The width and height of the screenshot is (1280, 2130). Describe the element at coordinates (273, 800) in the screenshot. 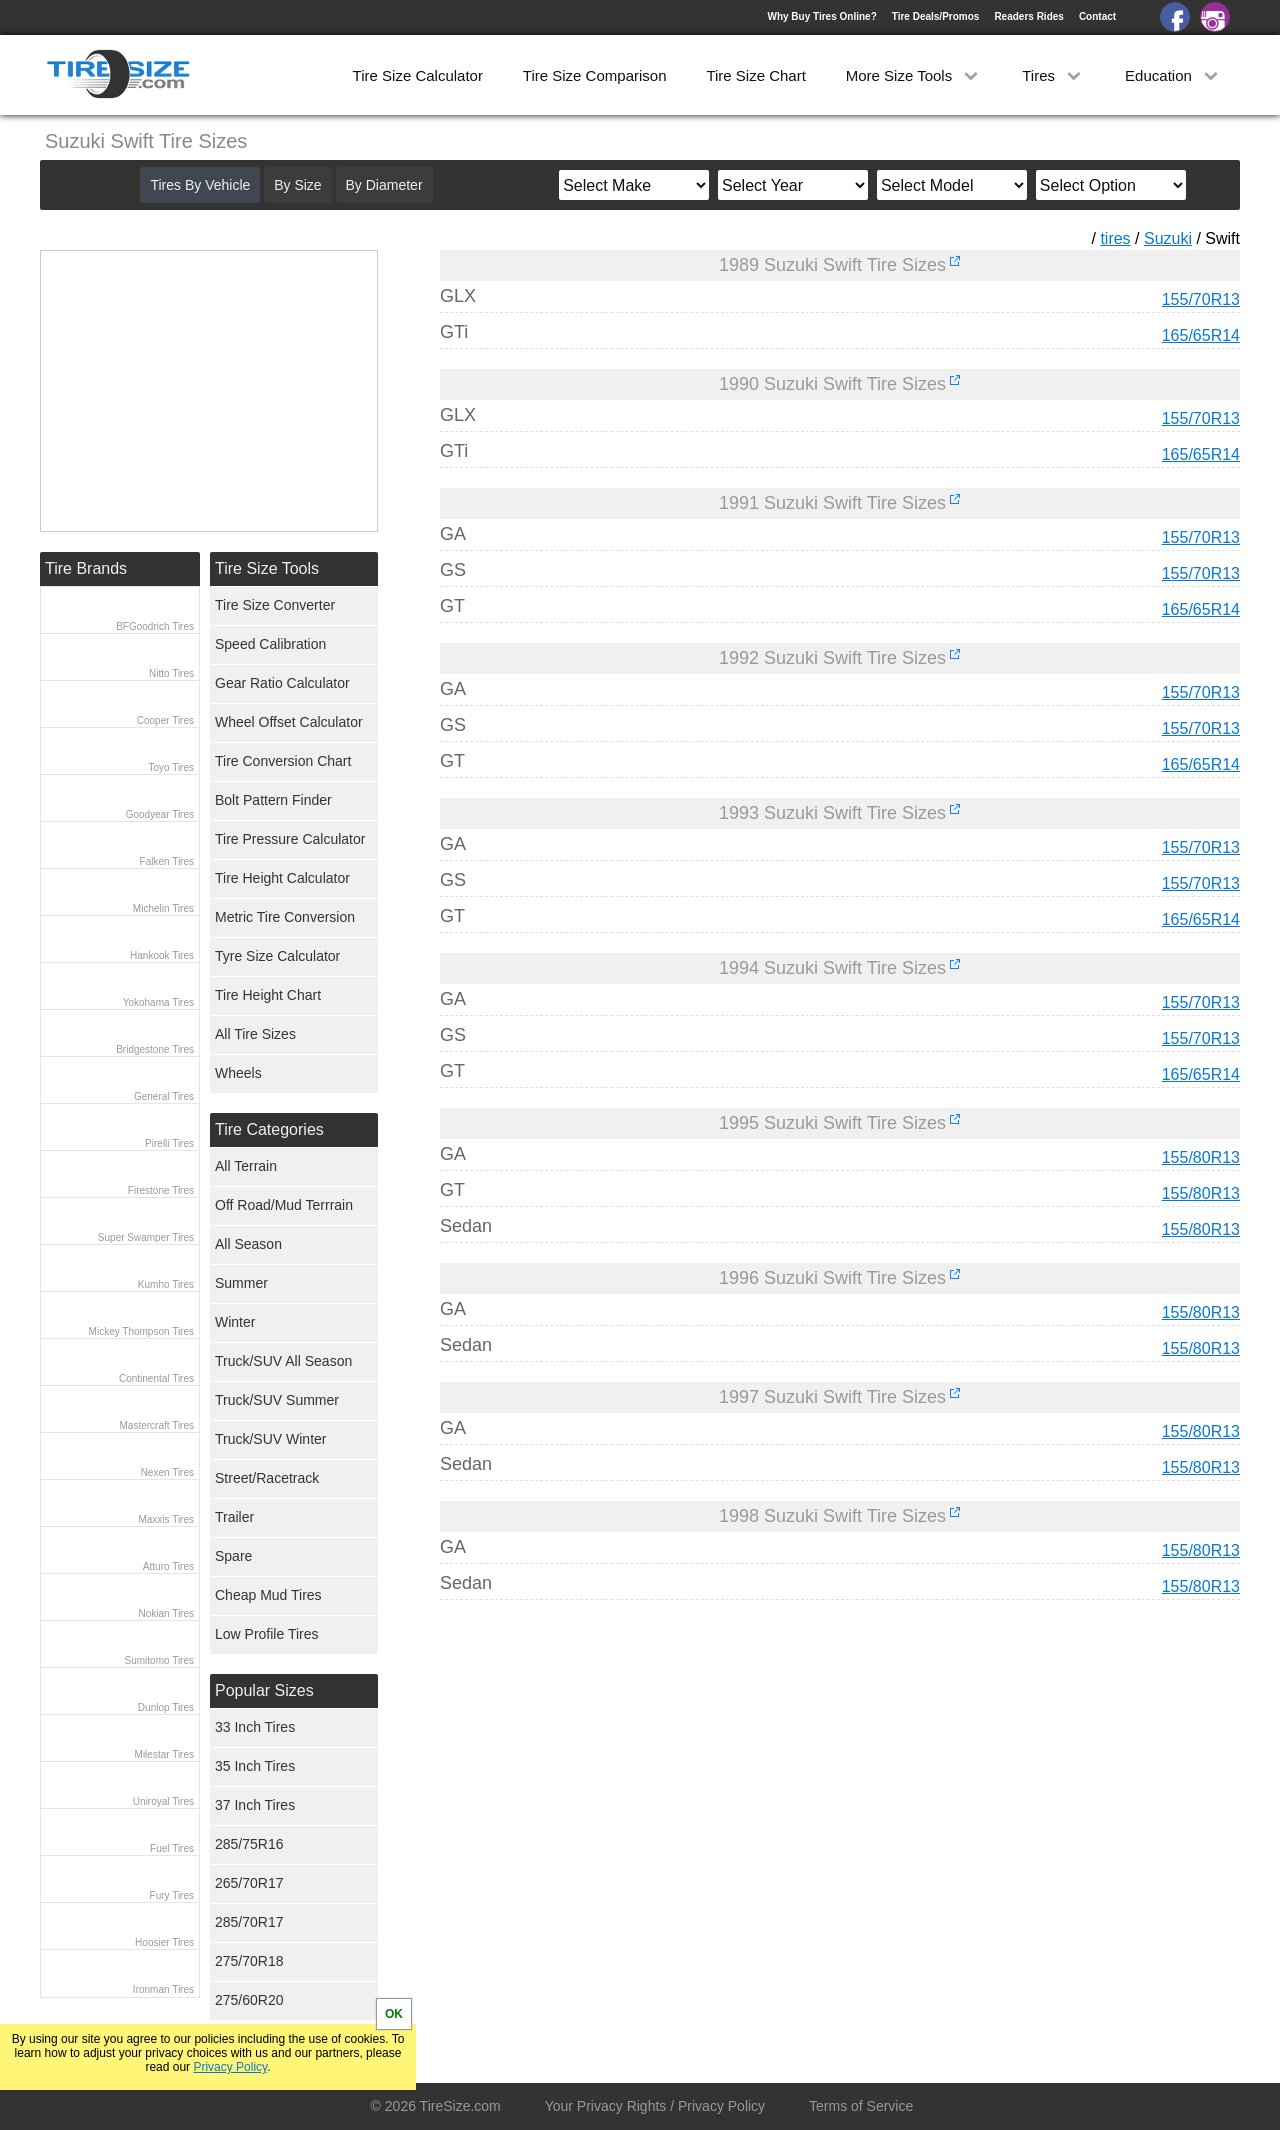

I see `Bolt Pattern Finder` at that location.